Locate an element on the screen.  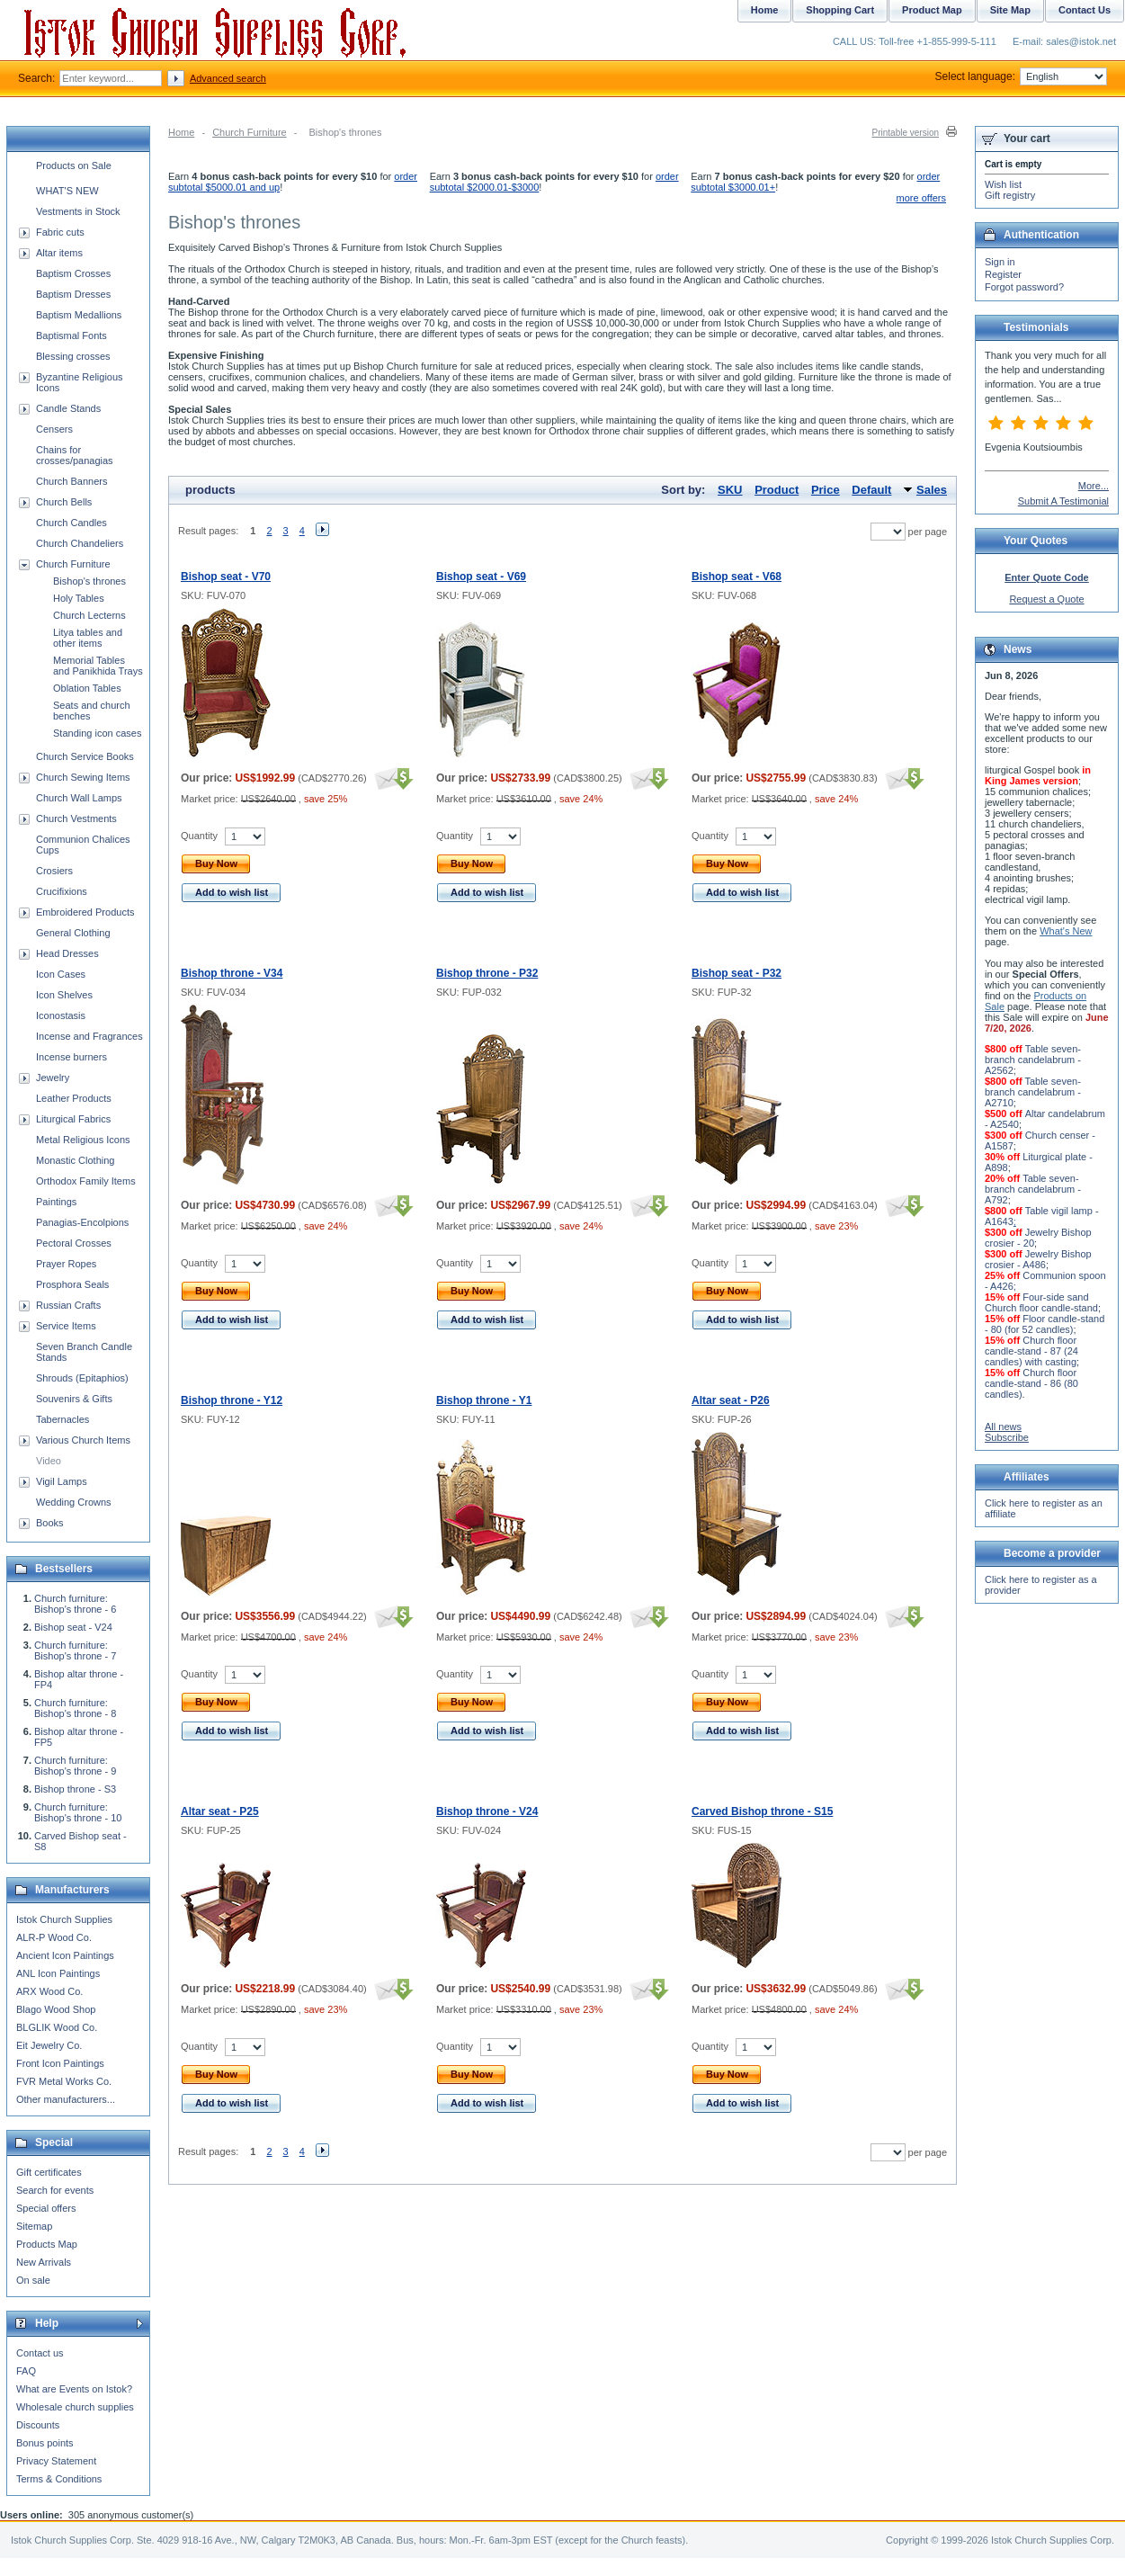
Vigil Lamps is located at coordinates (61, 1481).